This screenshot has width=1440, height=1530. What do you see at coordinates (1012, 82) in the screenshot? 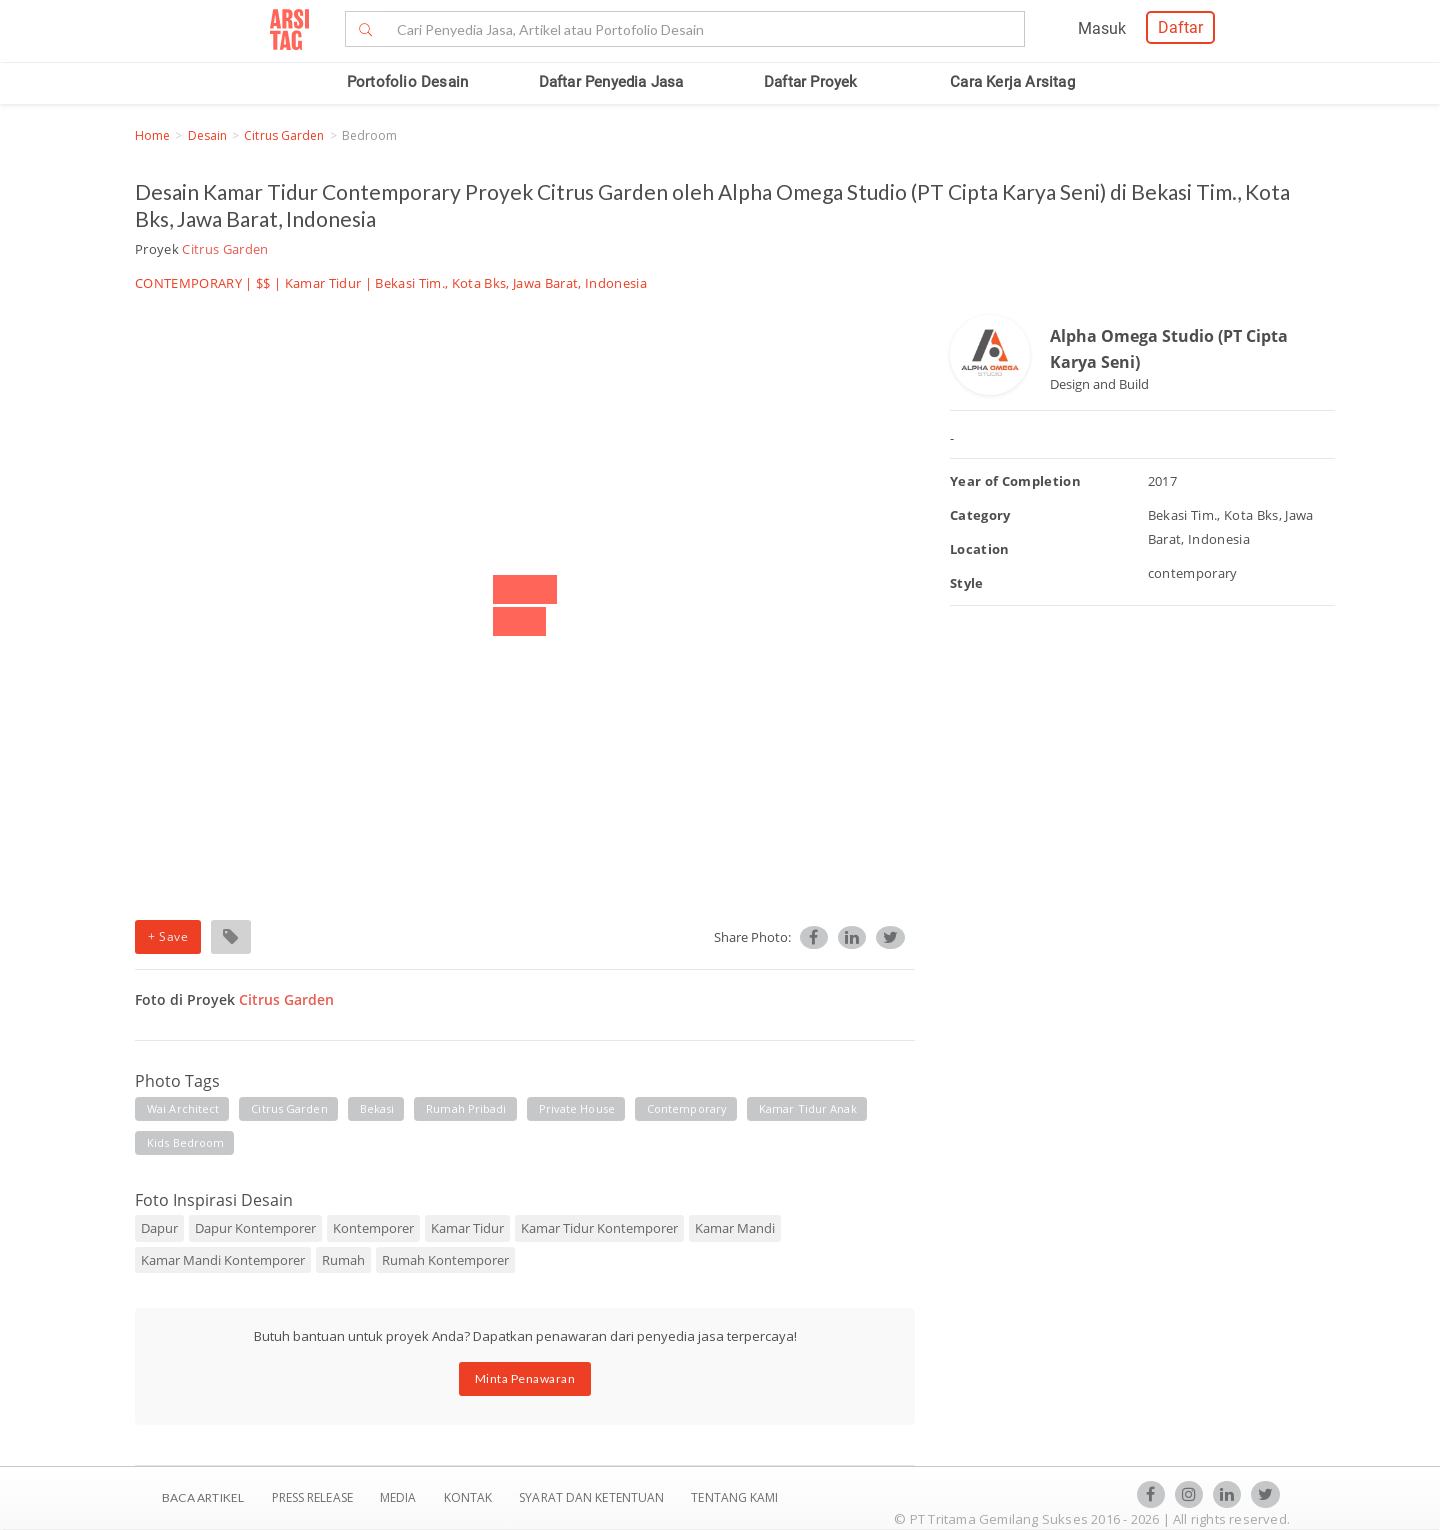
I see `Cara Kerja Arsitag` at bounding box center [1012, 82].